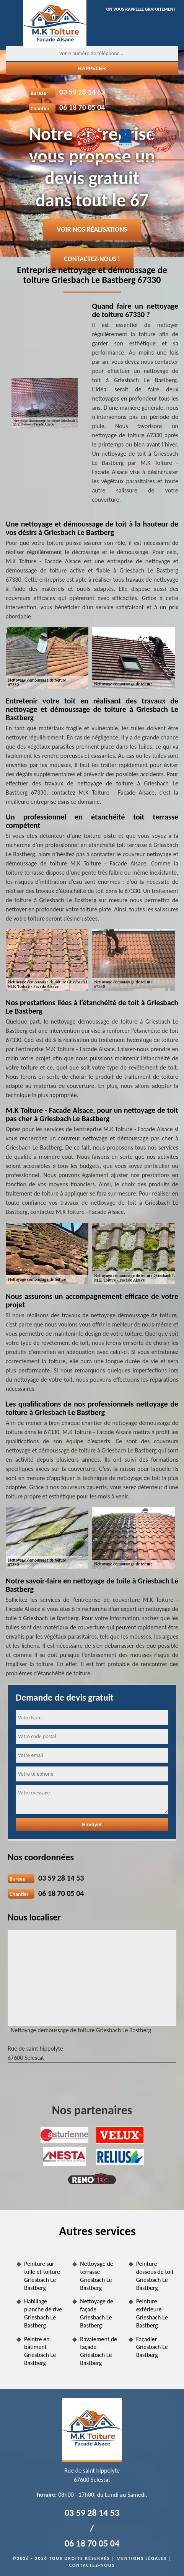  I want to click on Nettoyage de terrasse Griesbach Le Bastberg, so click(96, 2275).